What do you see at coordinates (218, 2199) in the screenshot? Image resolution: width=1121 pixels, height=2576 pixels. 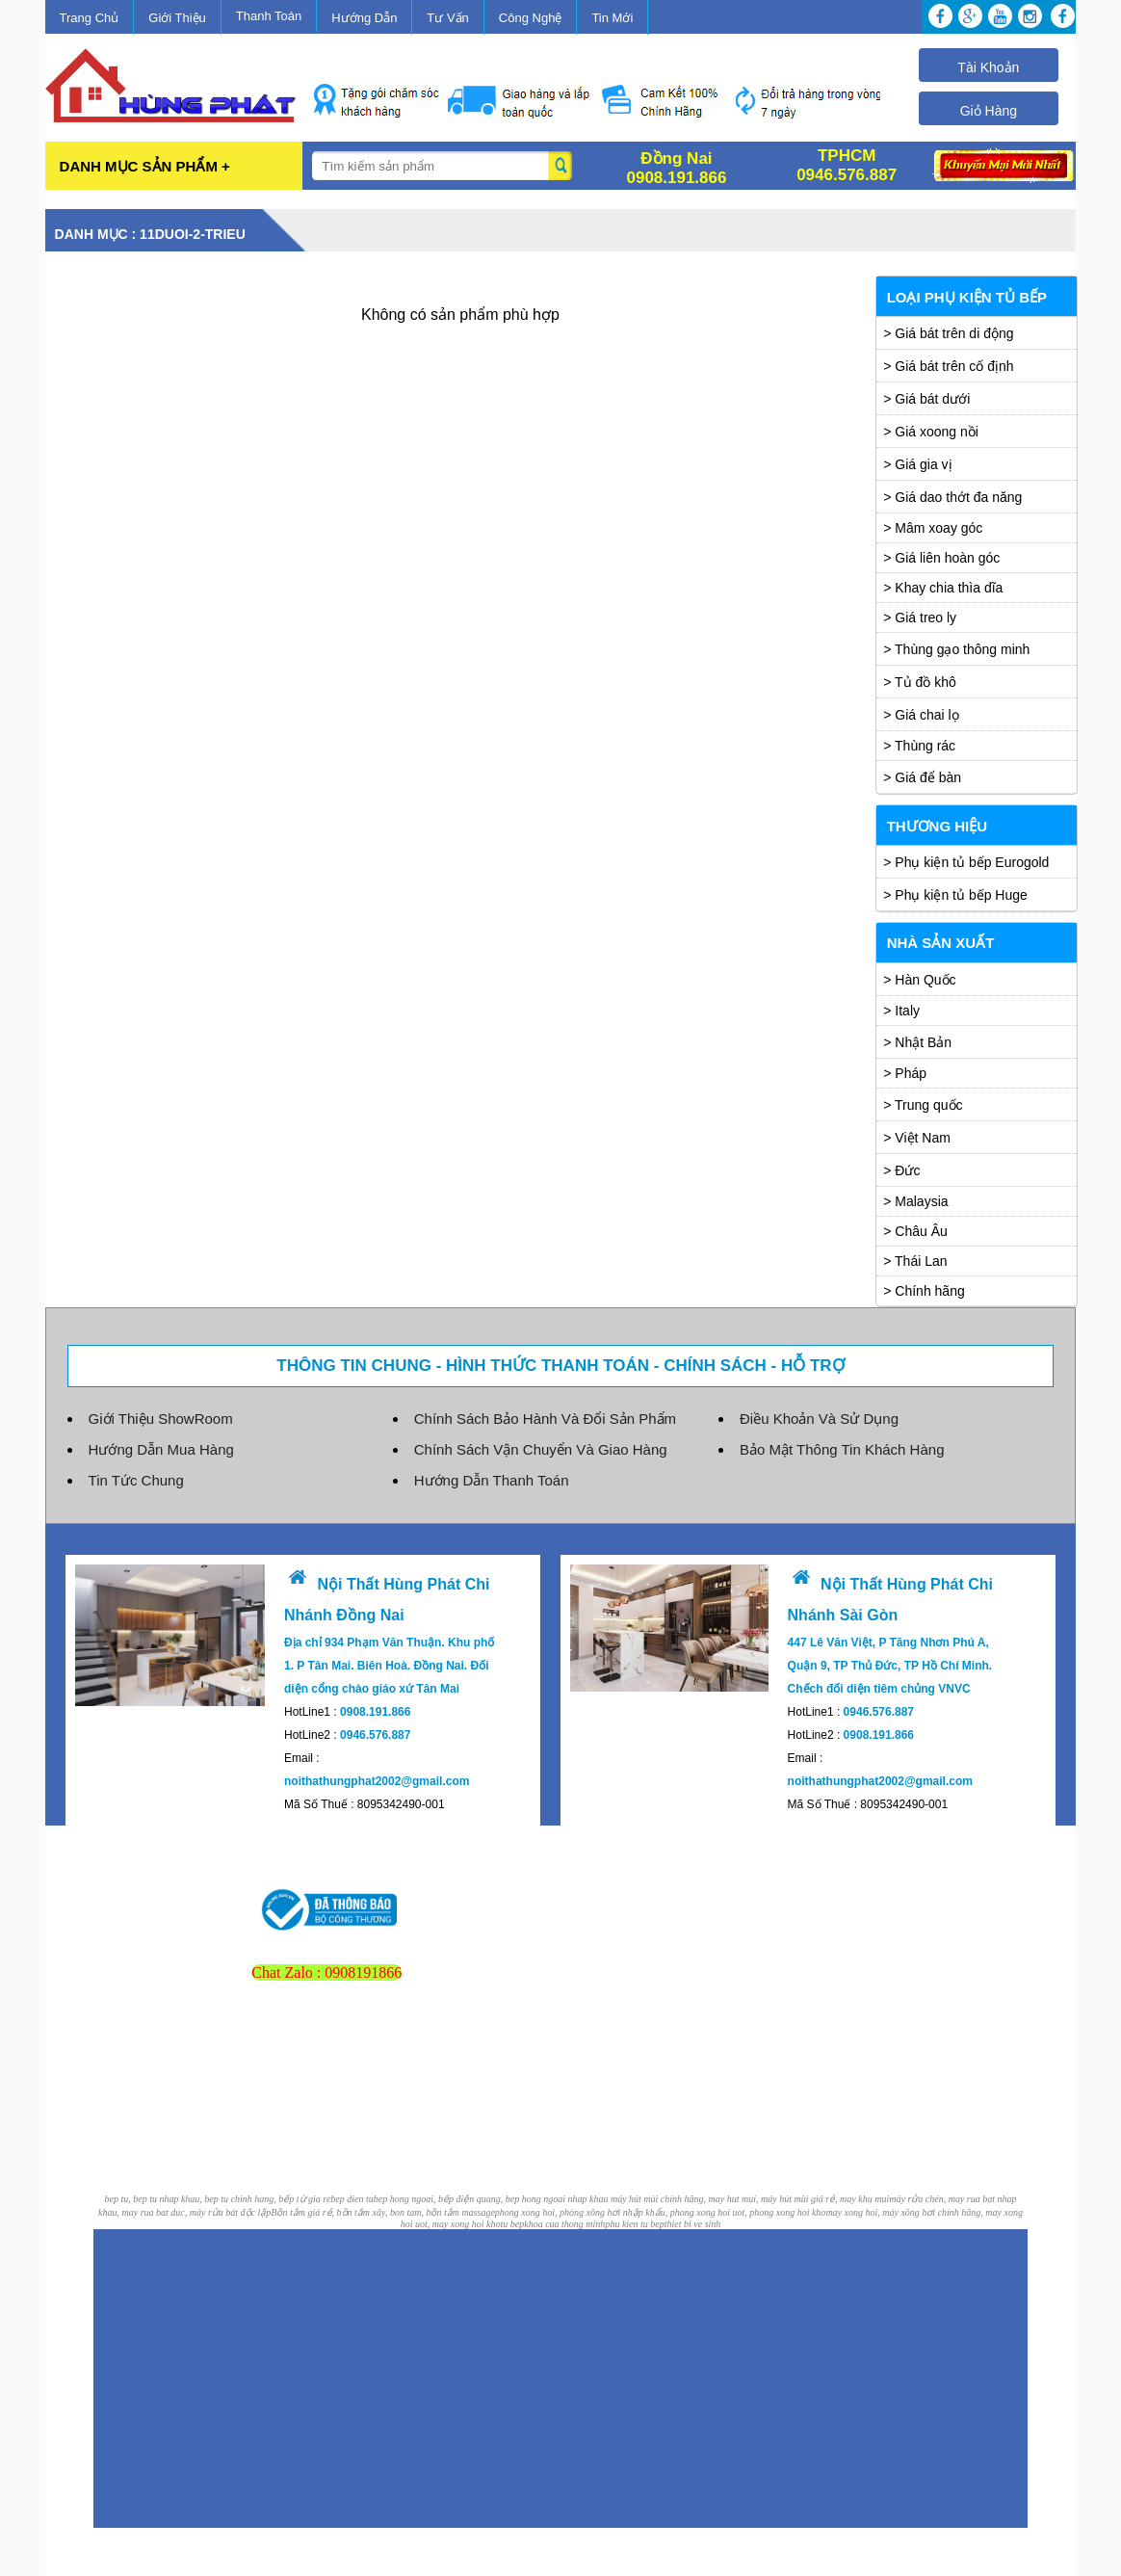 I see `bep tu, bep tu nhap khau, bep tu chinh hang, bếp từ gia re` at bounding box center [218, 2199].